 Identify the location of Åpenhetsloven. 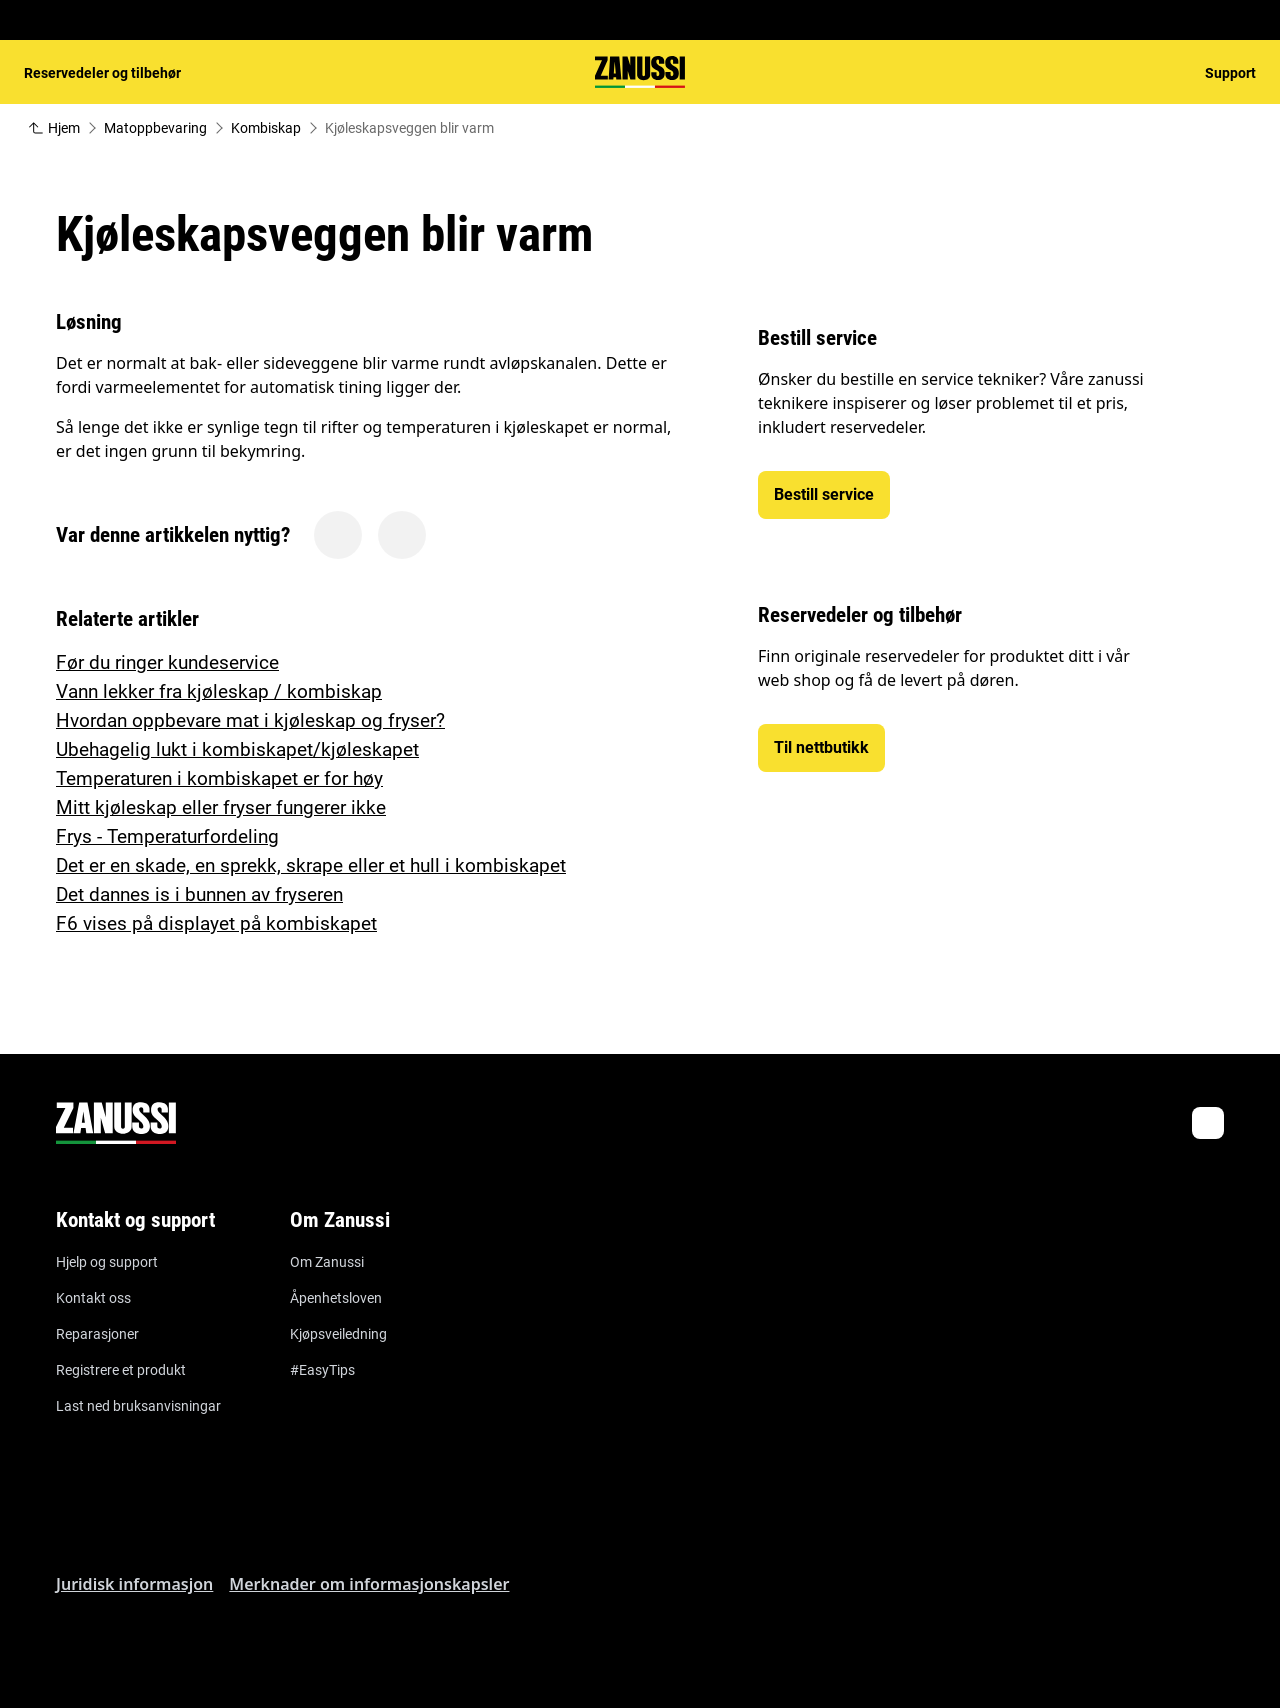
(336, 1298).